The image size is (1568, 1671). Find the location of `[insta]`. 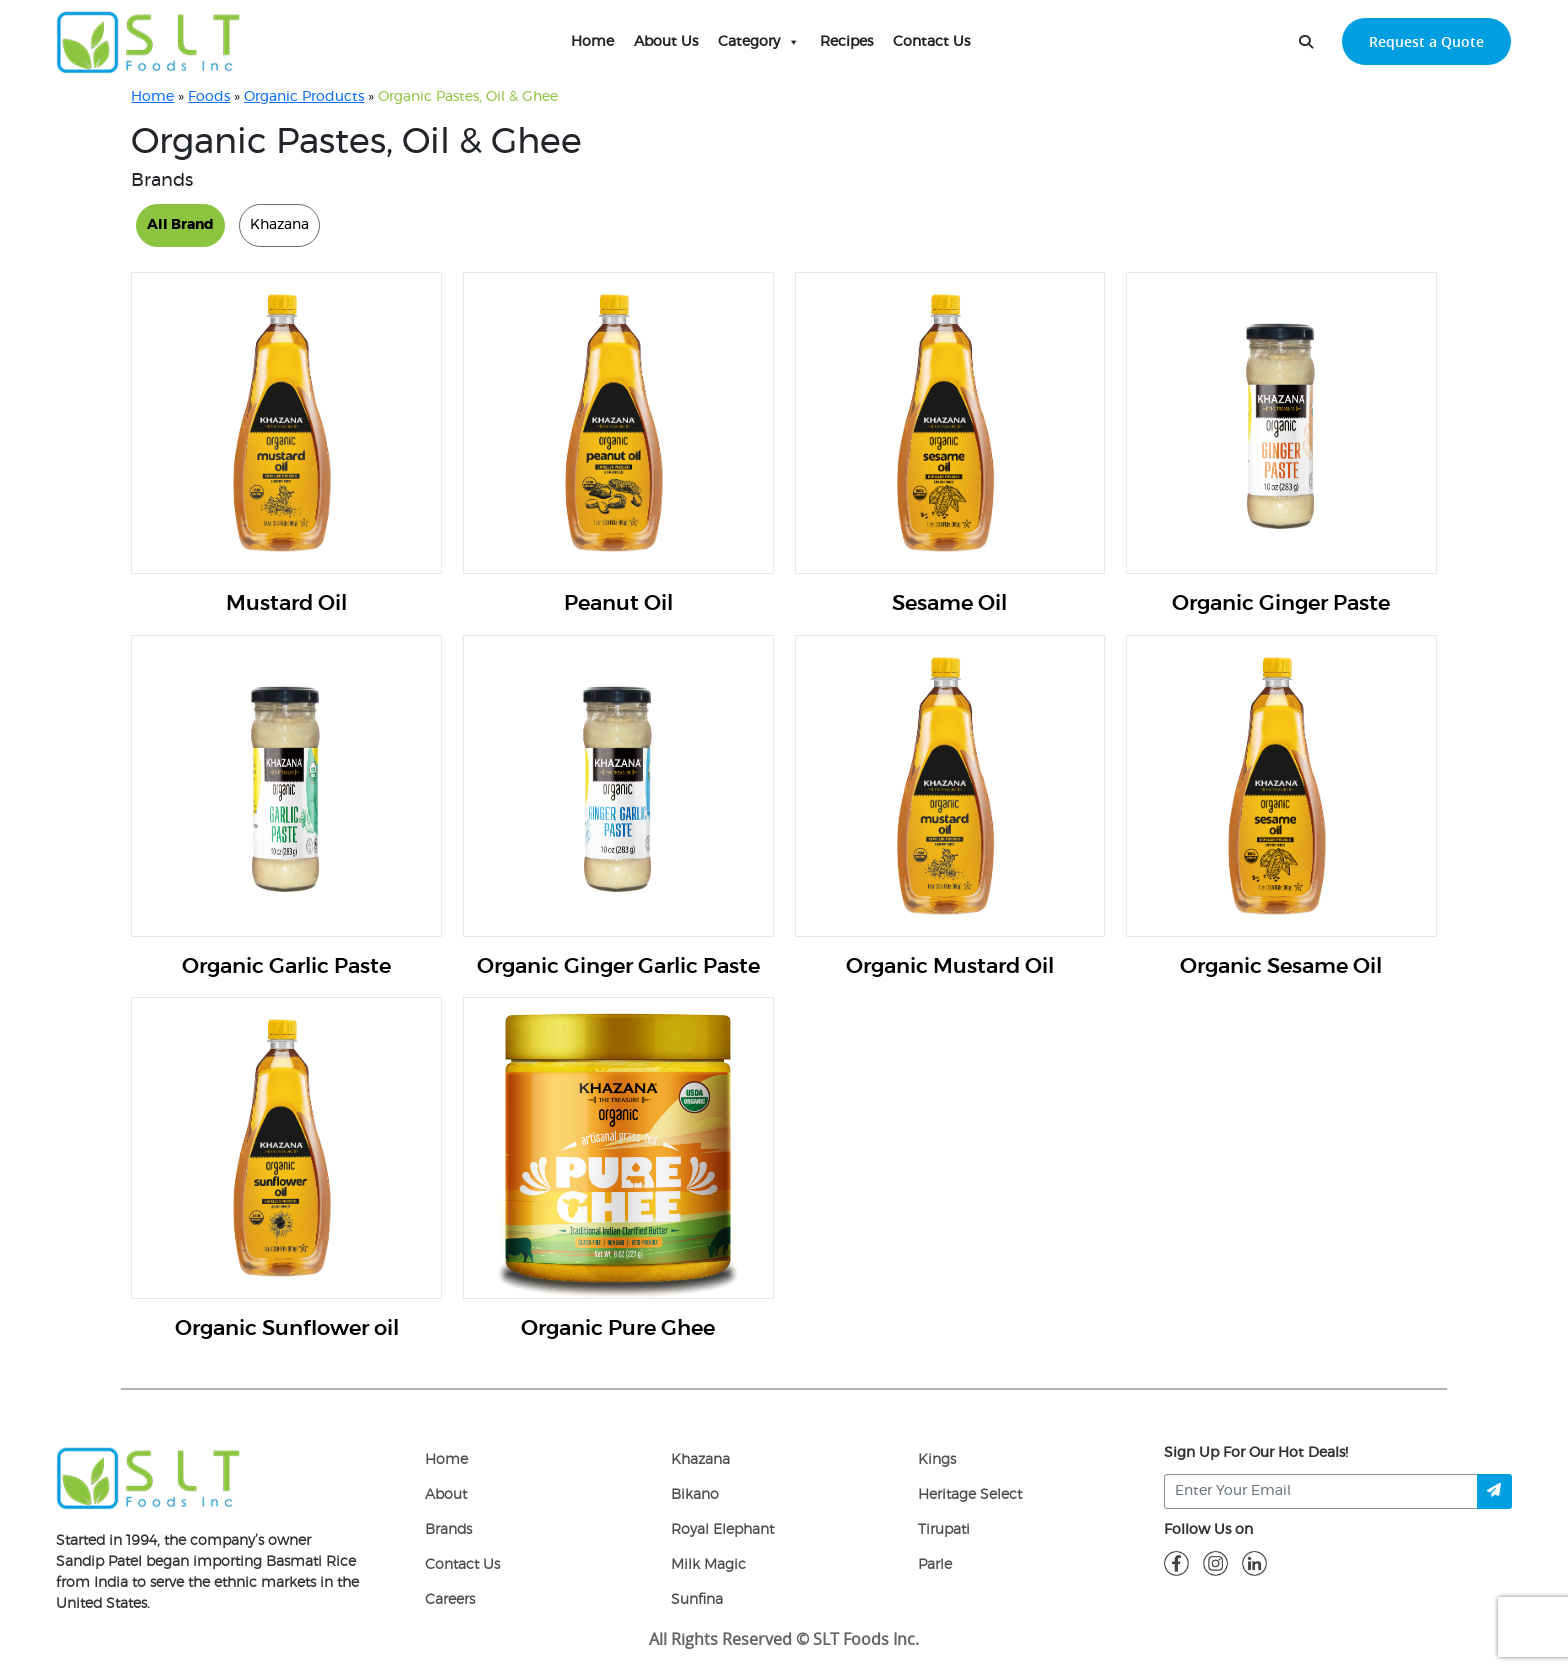

[insta] is located at coordinates (1215, 1563).